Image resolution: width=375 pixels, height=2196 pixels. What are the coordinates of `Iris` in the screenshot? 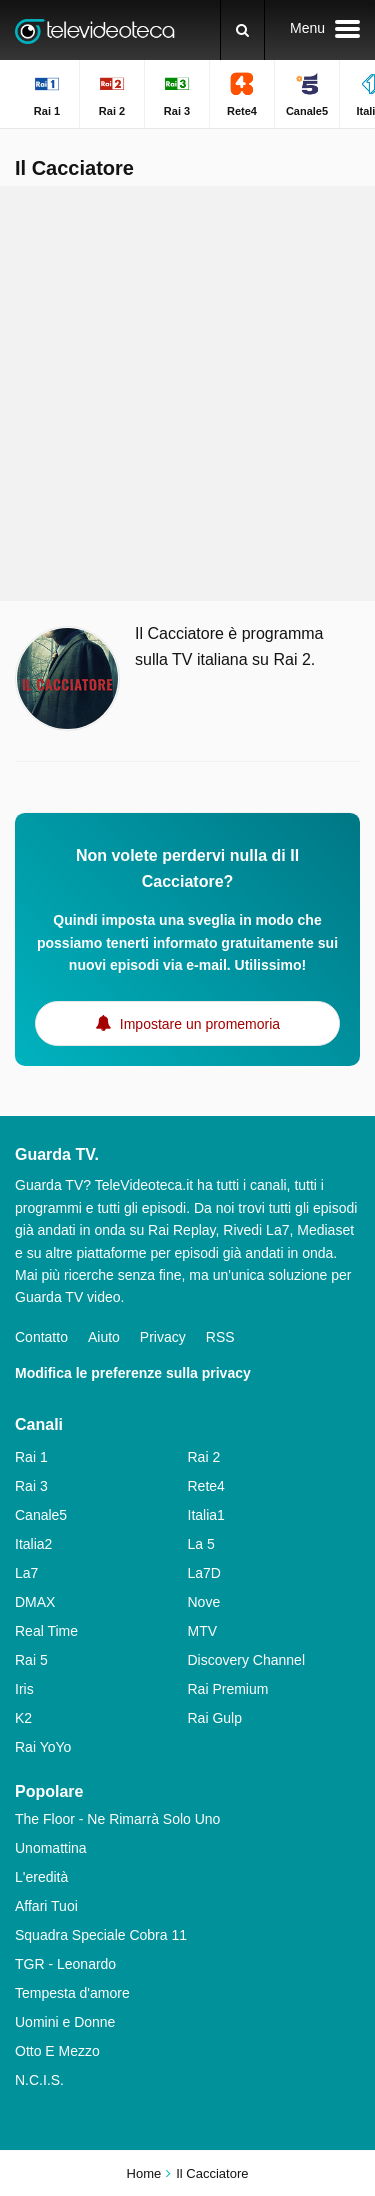 It's located at (24, 1689).